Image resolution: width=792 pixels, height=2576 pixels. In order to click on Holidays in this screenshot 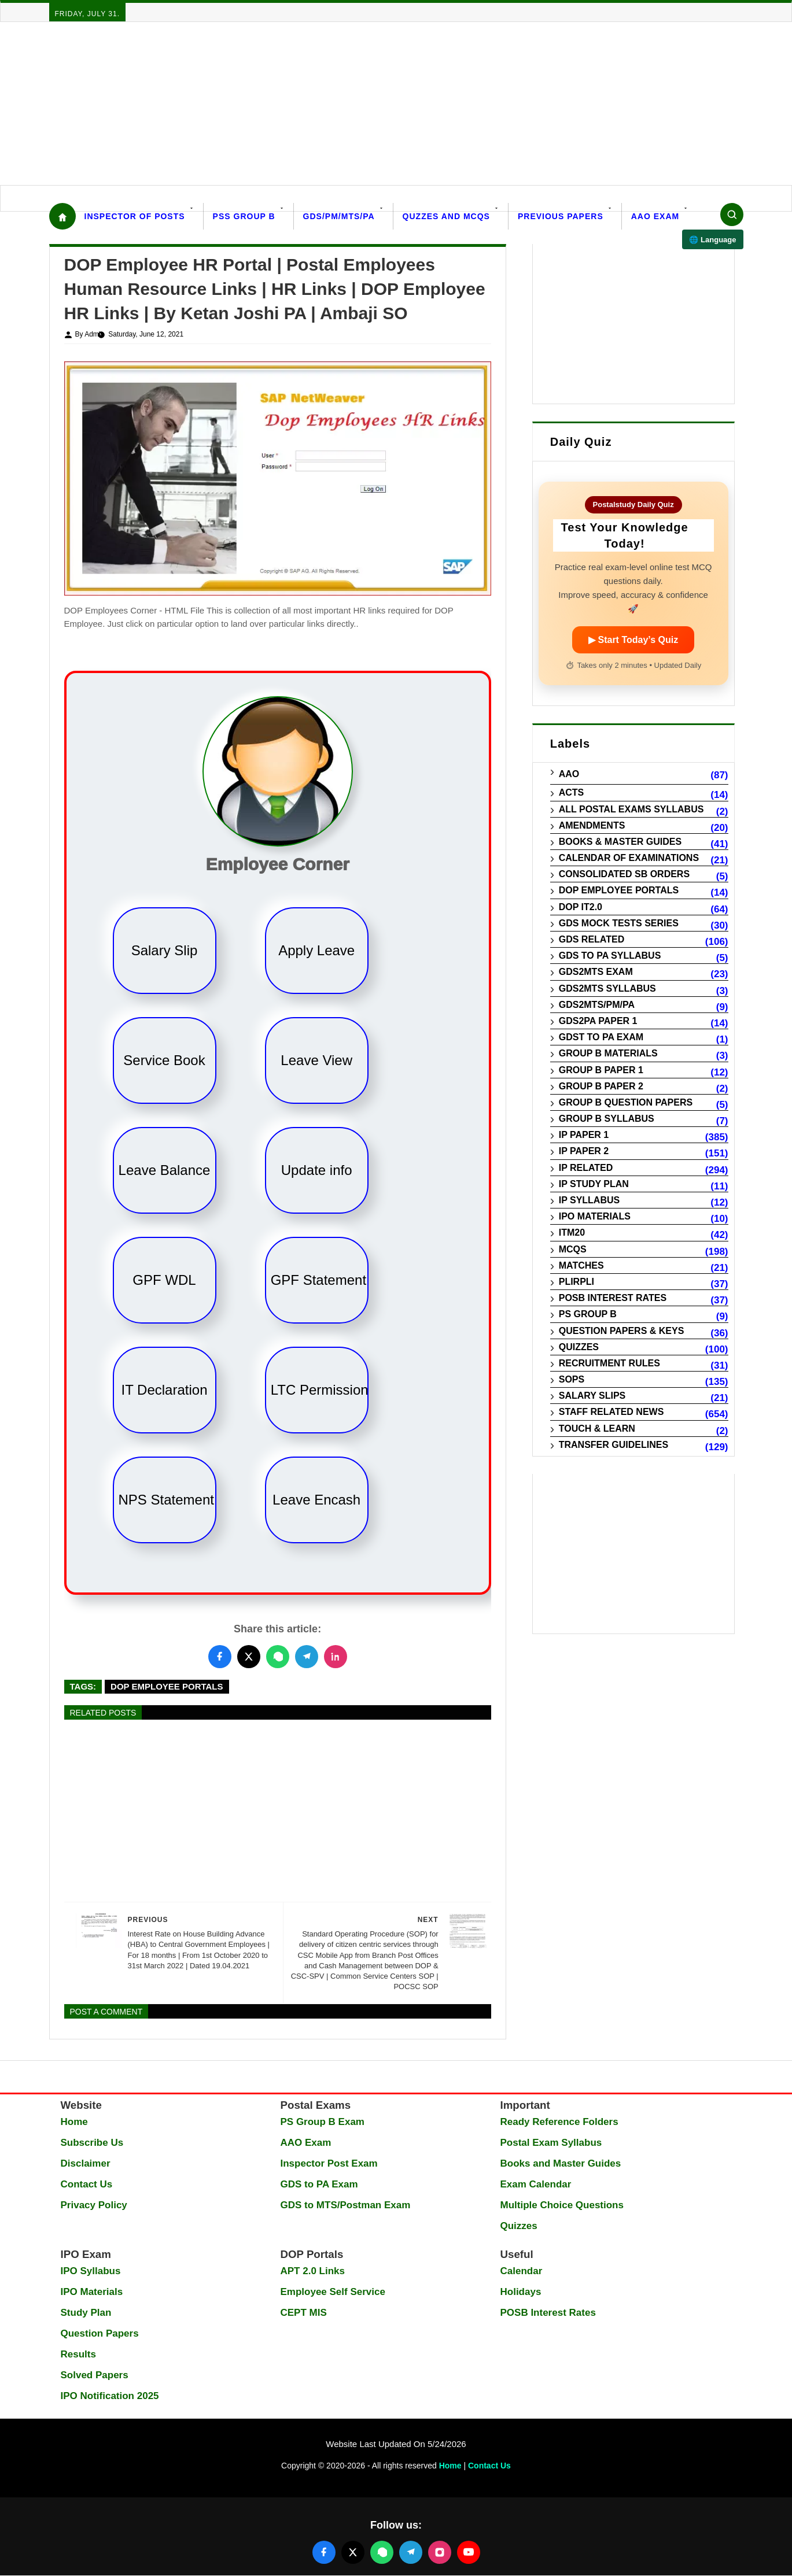, I will do `click(520, 2291)`.